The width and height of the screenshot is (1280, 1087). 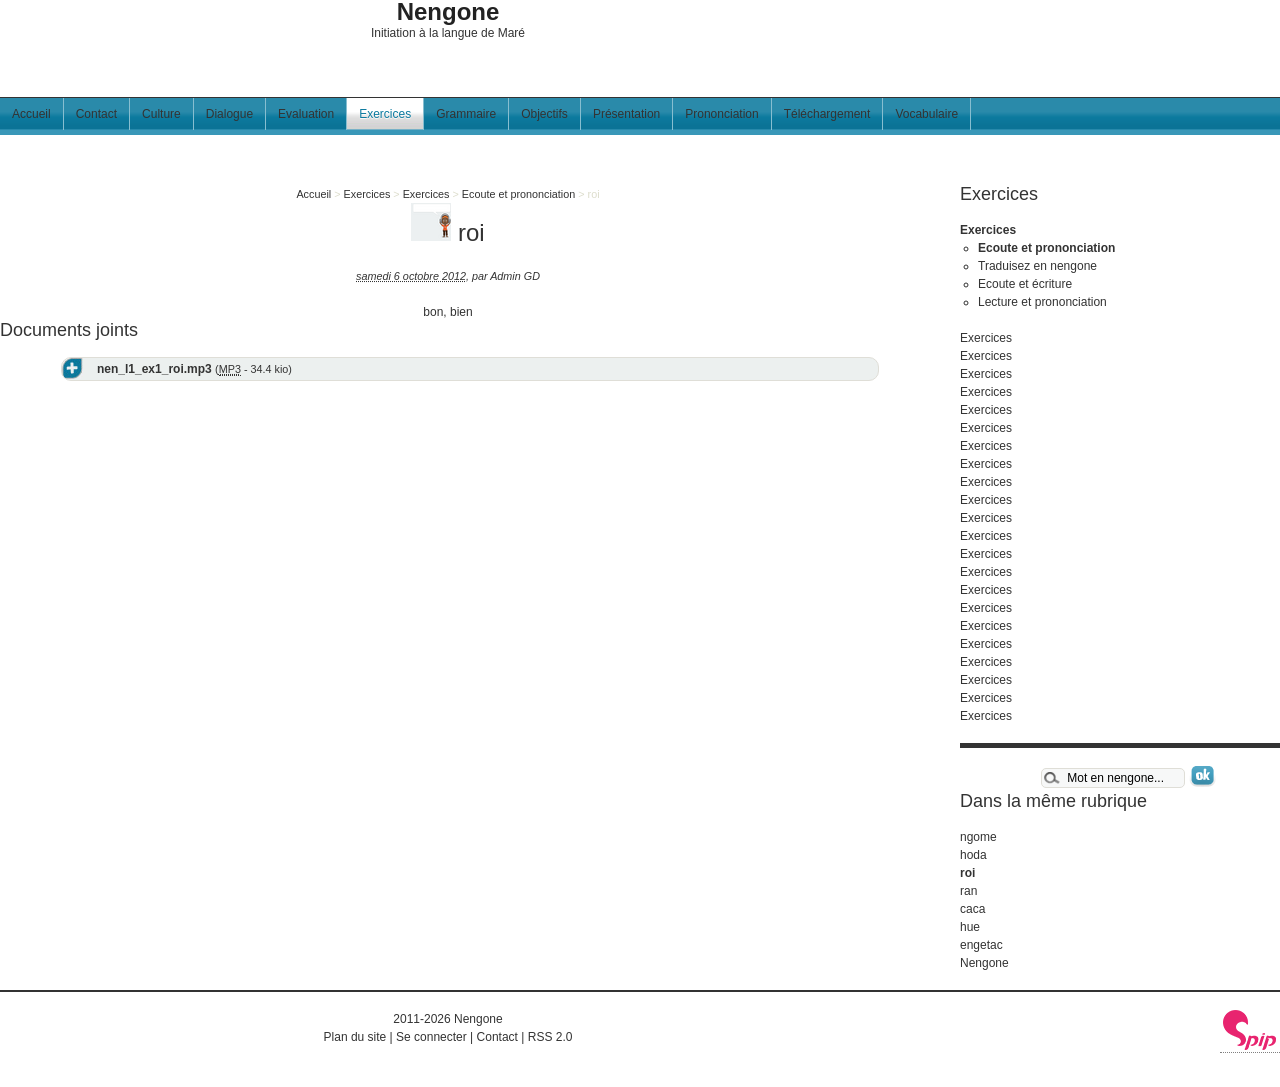 What do you see at coordinates (626, 114) in the screenshot?
I see `Présentation` at bounding box center [626, 114].